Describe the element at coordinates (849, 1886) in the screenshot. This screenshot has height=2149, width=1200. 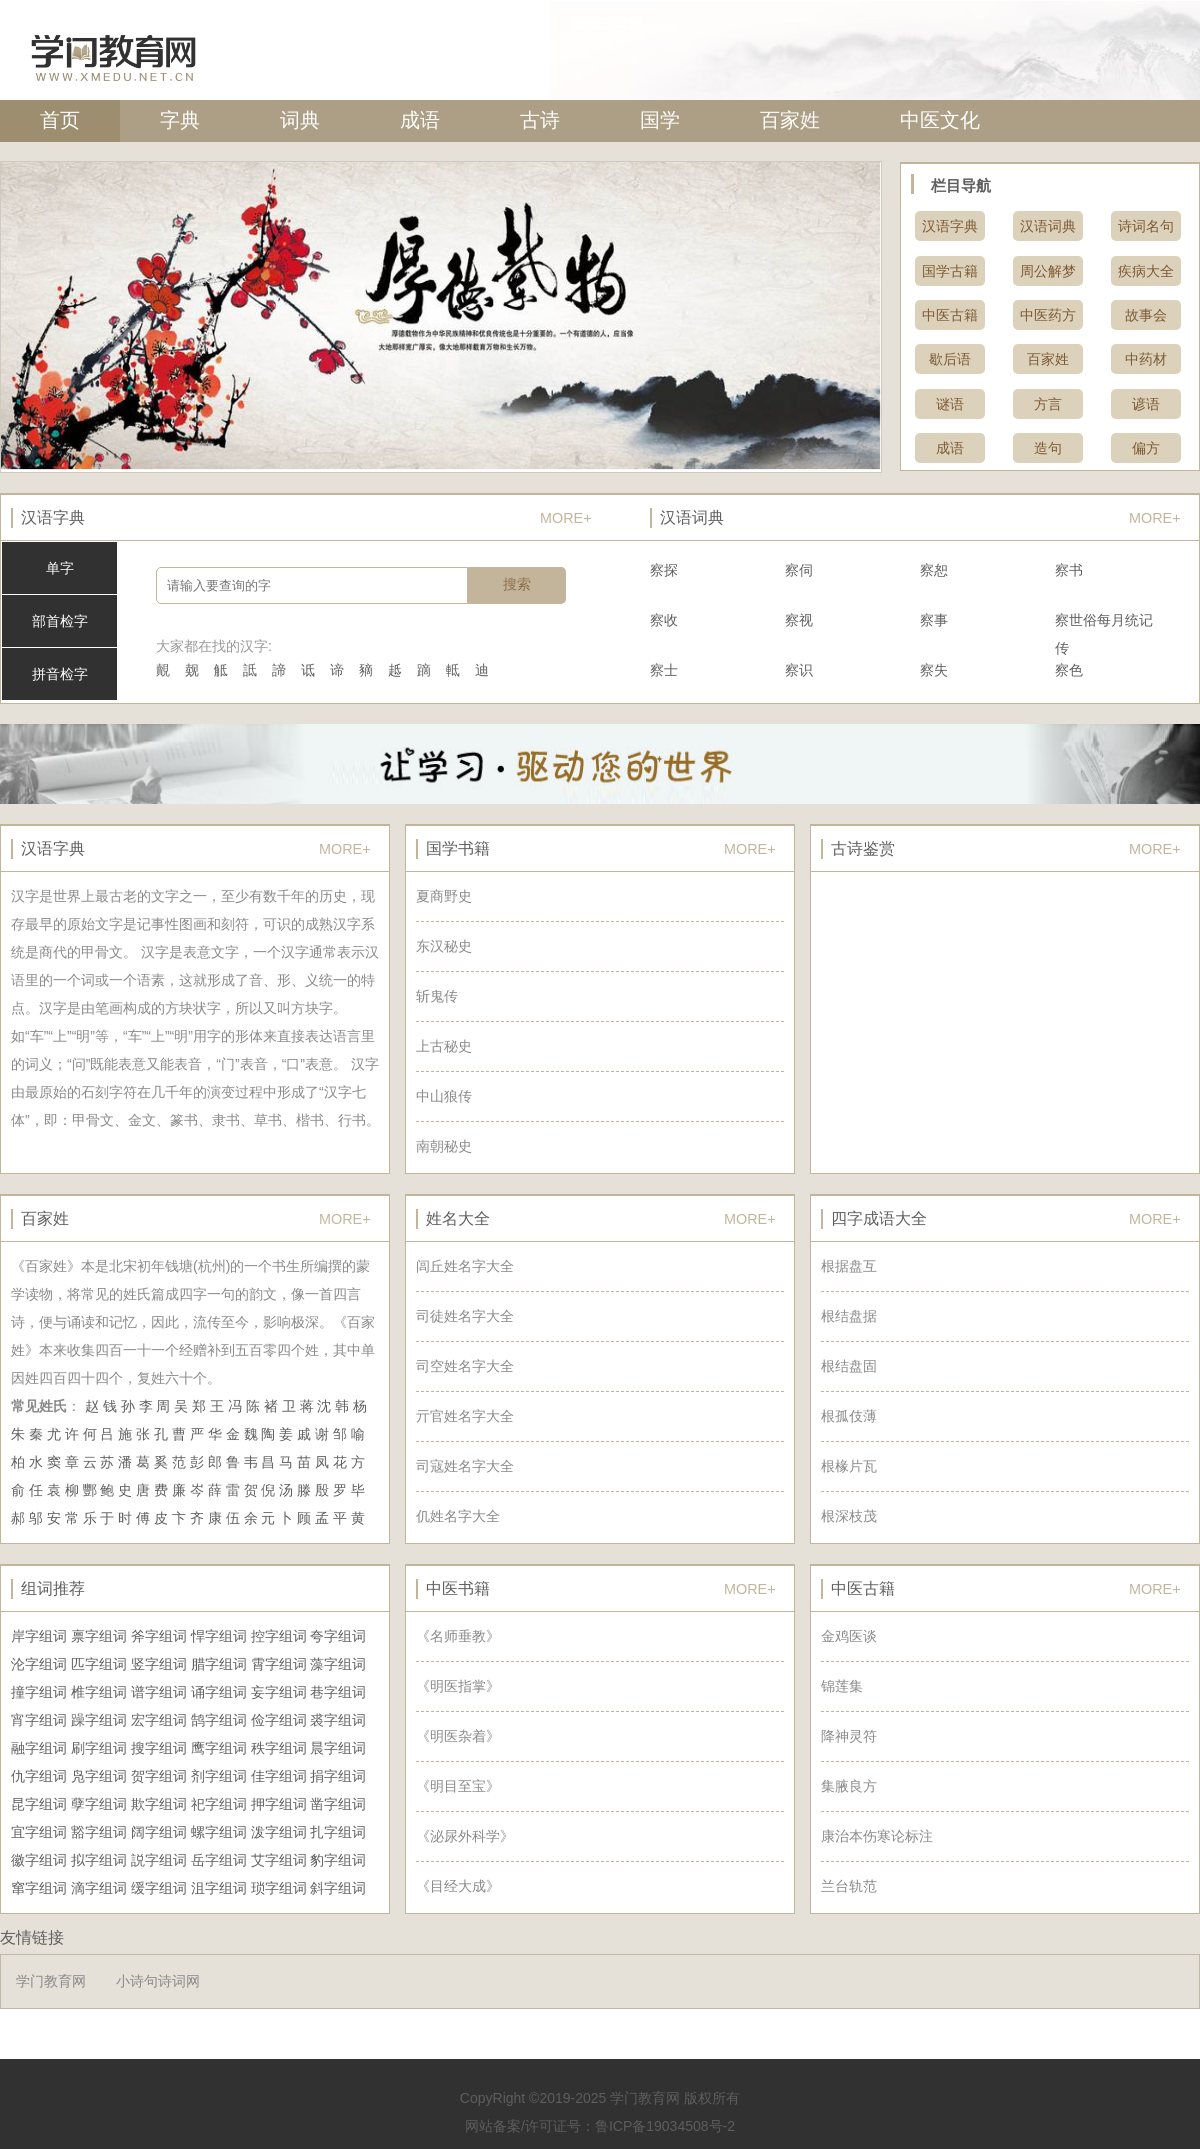
I see `兰台轨范` at that location.